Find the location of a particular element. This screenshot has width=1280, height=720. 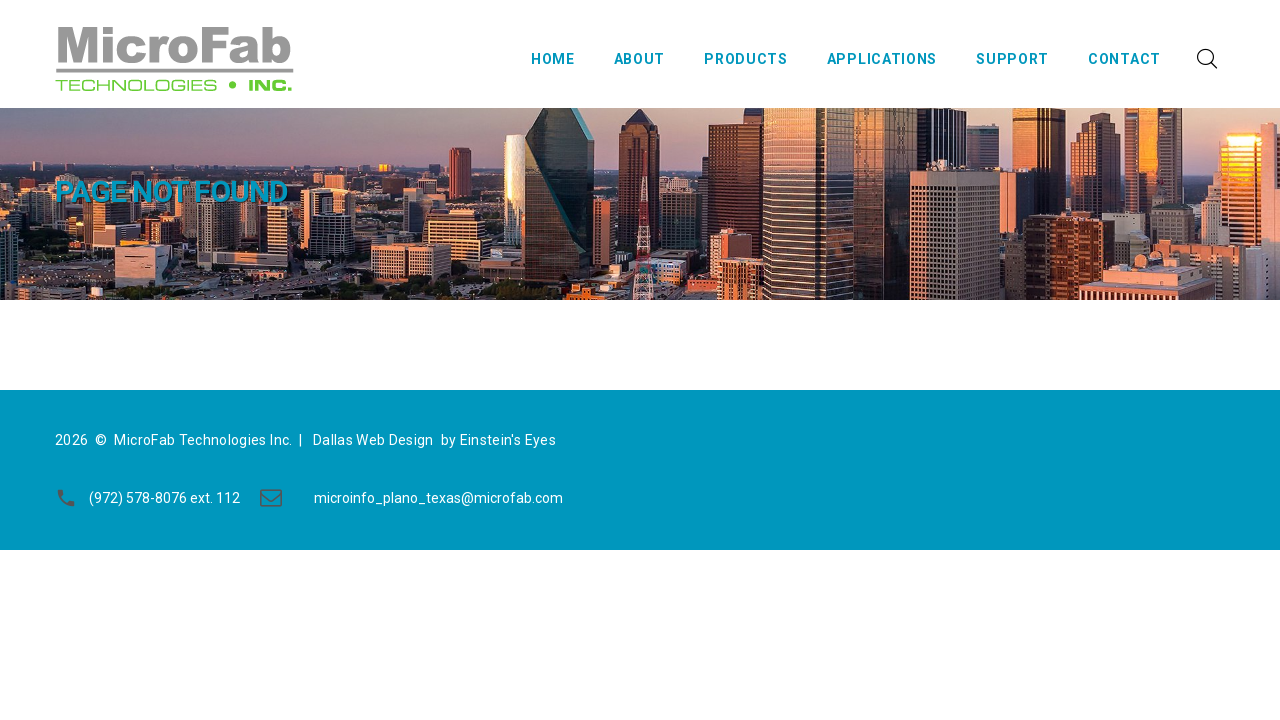

Products is located at coordinates (746, 59).